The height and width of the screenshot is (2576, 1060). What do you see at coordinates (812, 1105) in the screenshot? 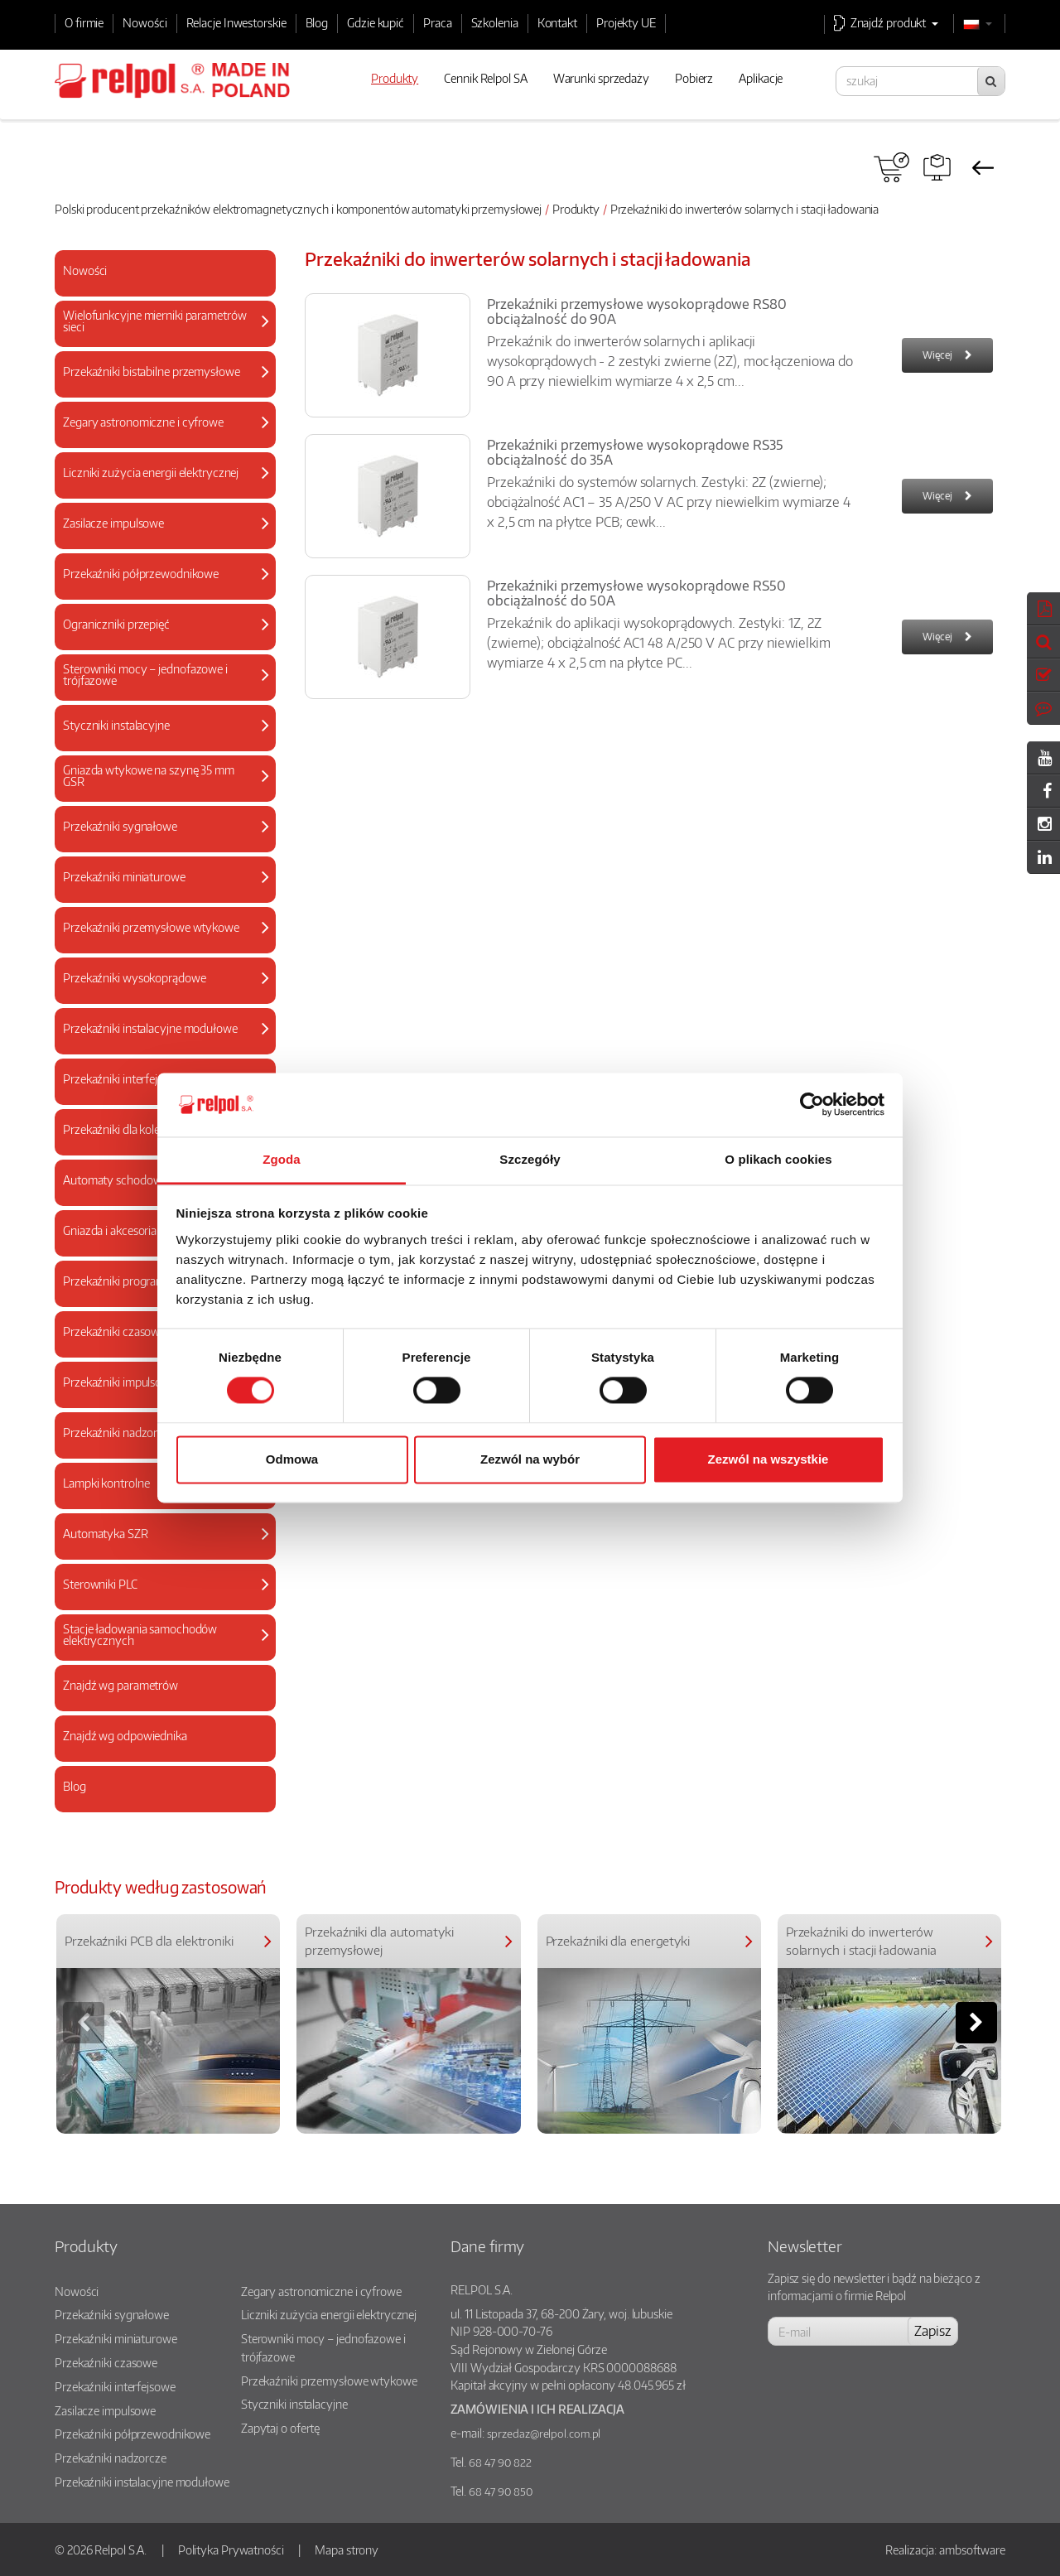
I see `[Cookiebot od Usercentrics - otwiera się w nowym oknie]` at bounding box center [812, 1105].